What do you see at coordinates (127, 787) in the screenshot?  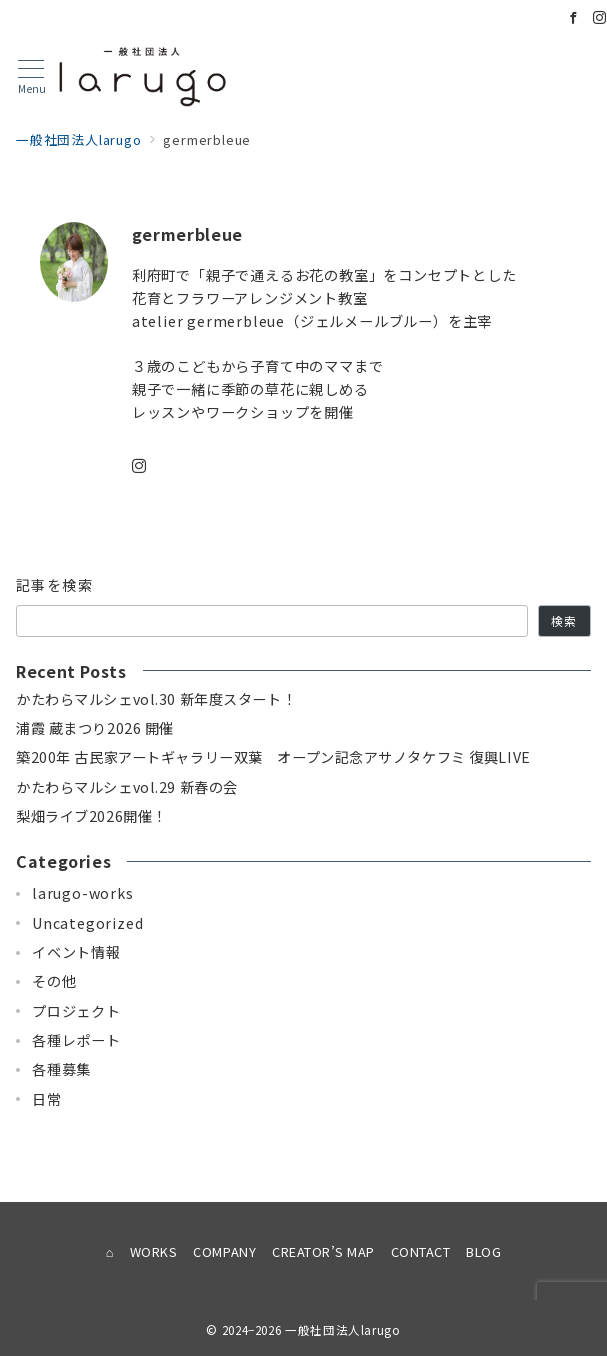 I see `かたわらマルシェvol.29 新春の会` at bounding box center [127, 787].